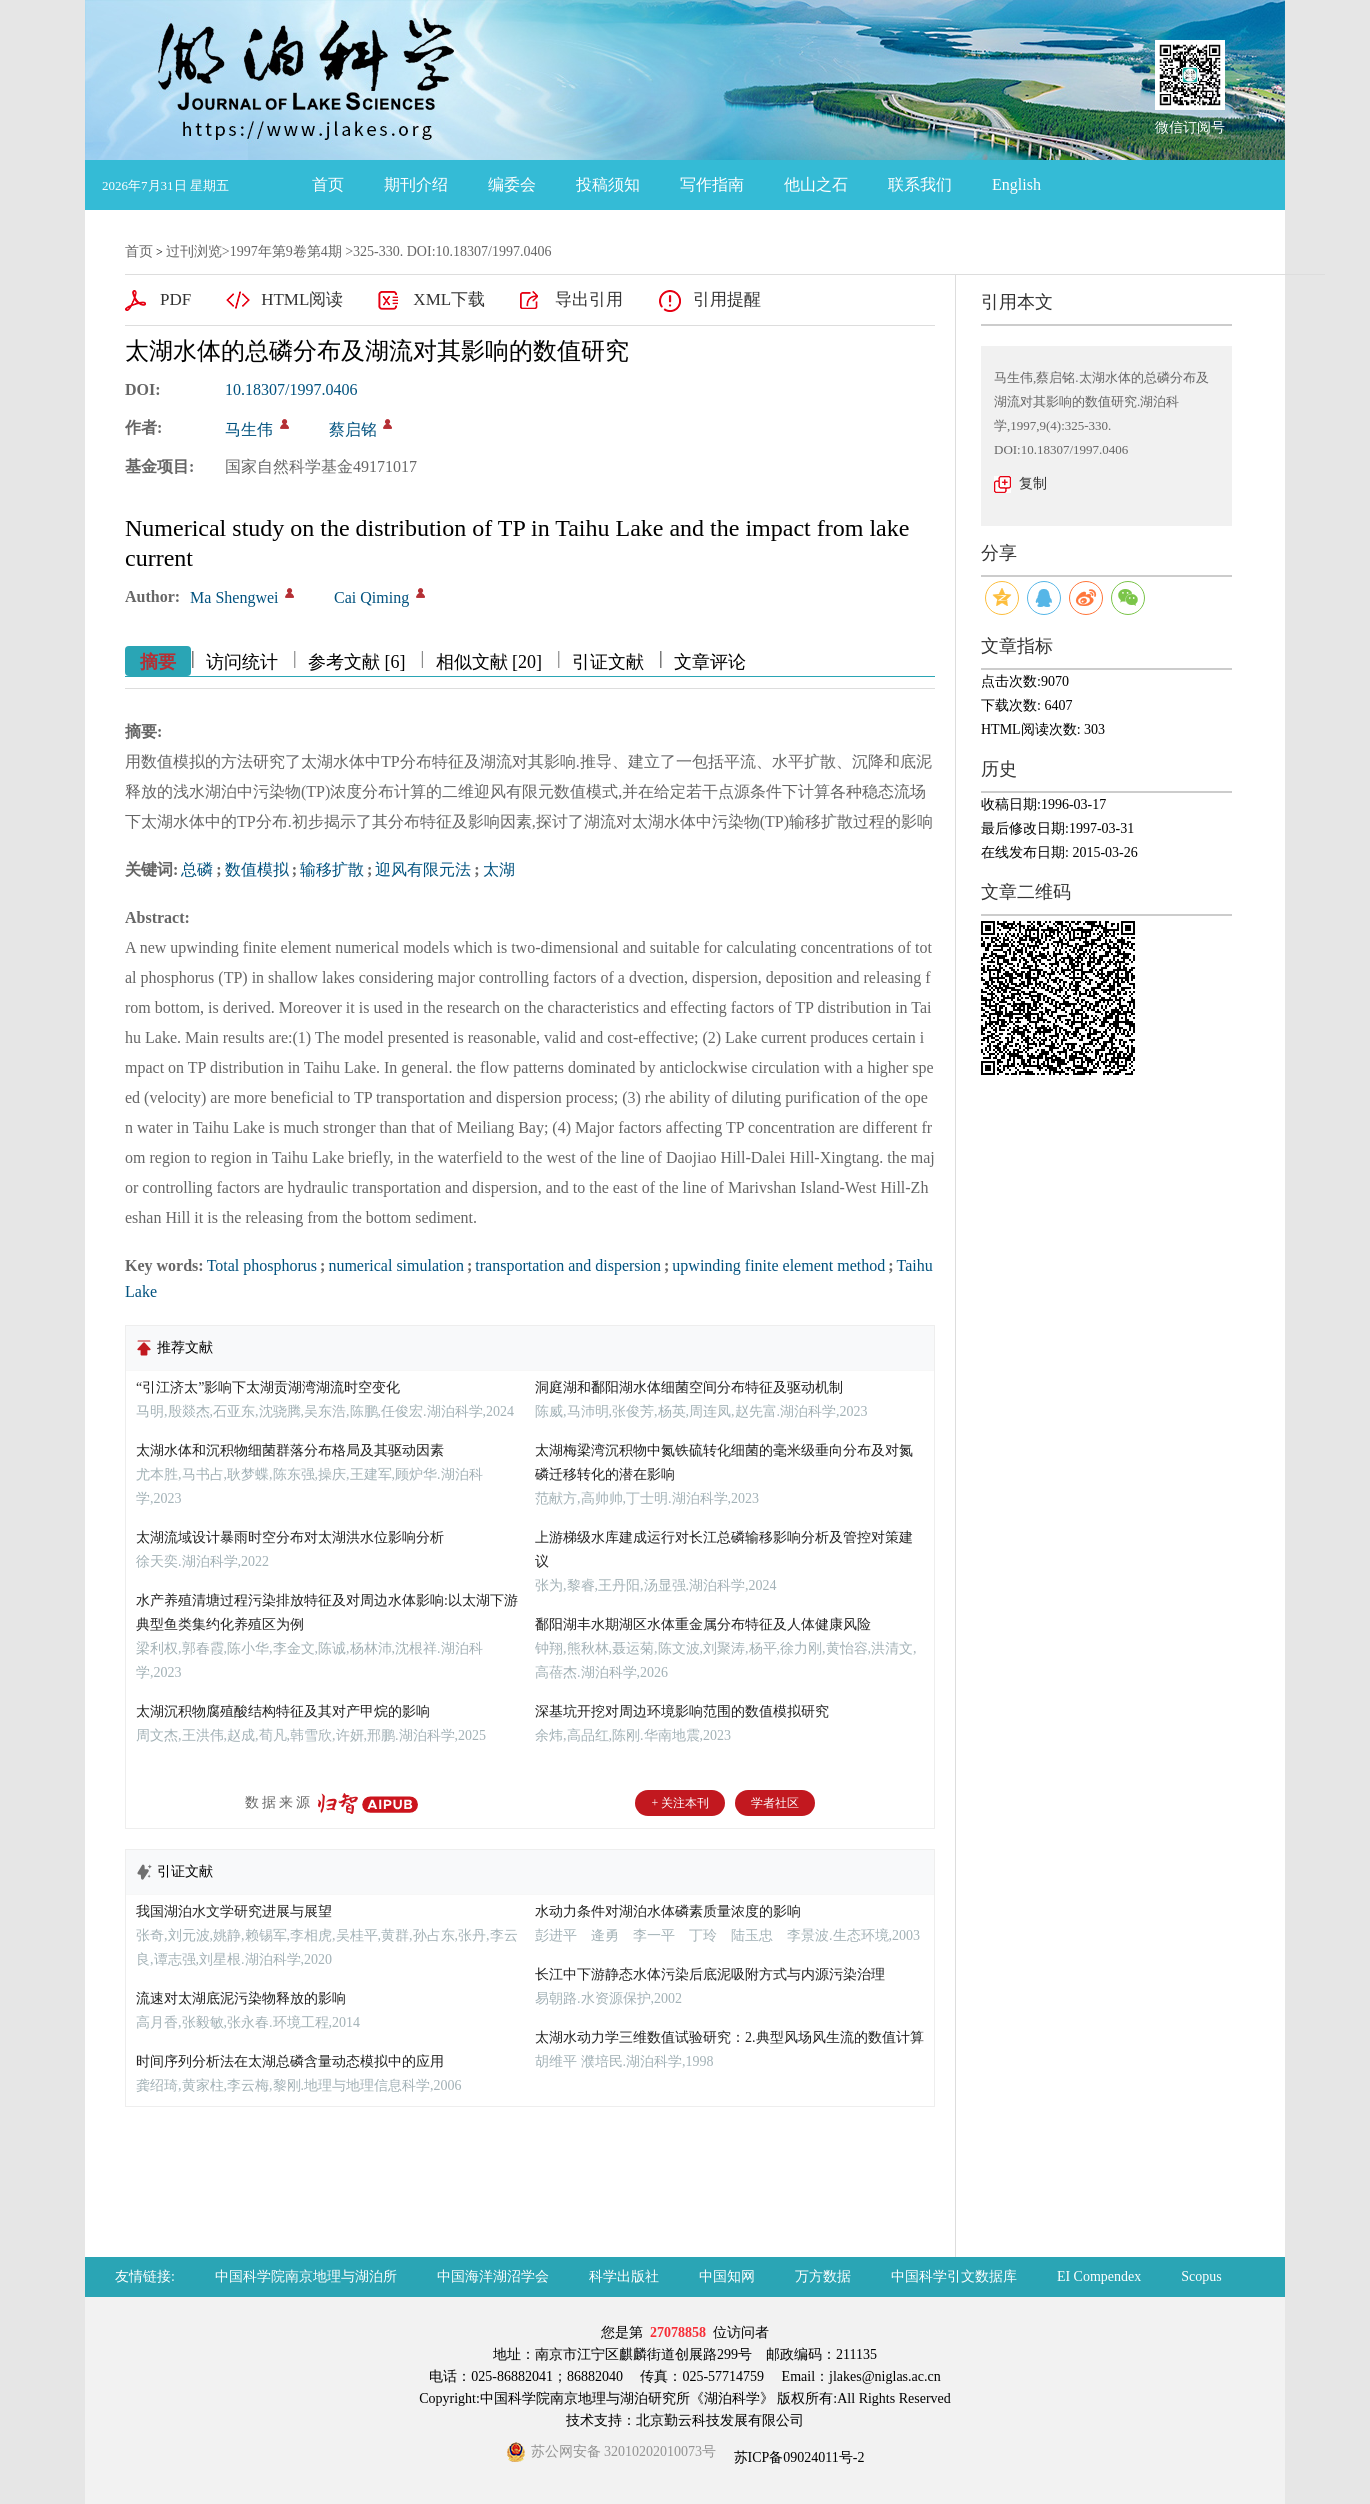  What do you see at coordinates (710, 1974) in the screenshot?
I see `长江中下游静态水体污染后底泥吸附方式与内源污染治理` at bounding box center [710, 1974].